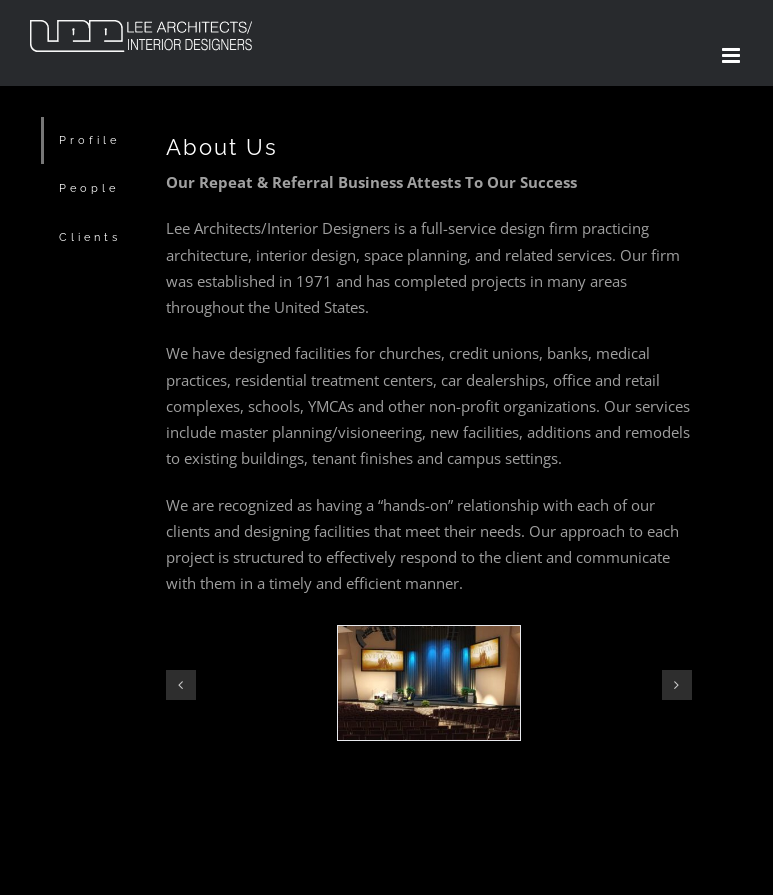 The height and width of the screenshot is (895, 773). What do you see at coordinates (88, 140) in the screenshot?
I see `[tab]` at bounding box center [88, 140].